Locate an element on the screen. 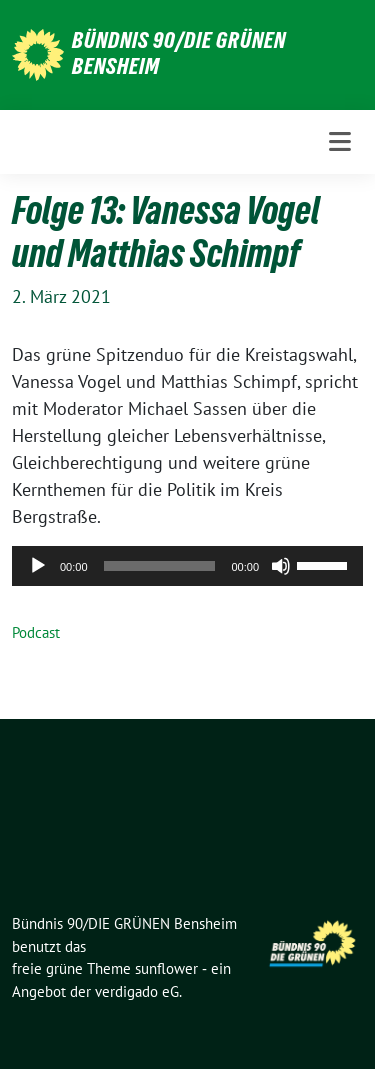 Image resolution: width=375 pixels, height=1069 pixels. Podcast is located at coordinates (36, 632).